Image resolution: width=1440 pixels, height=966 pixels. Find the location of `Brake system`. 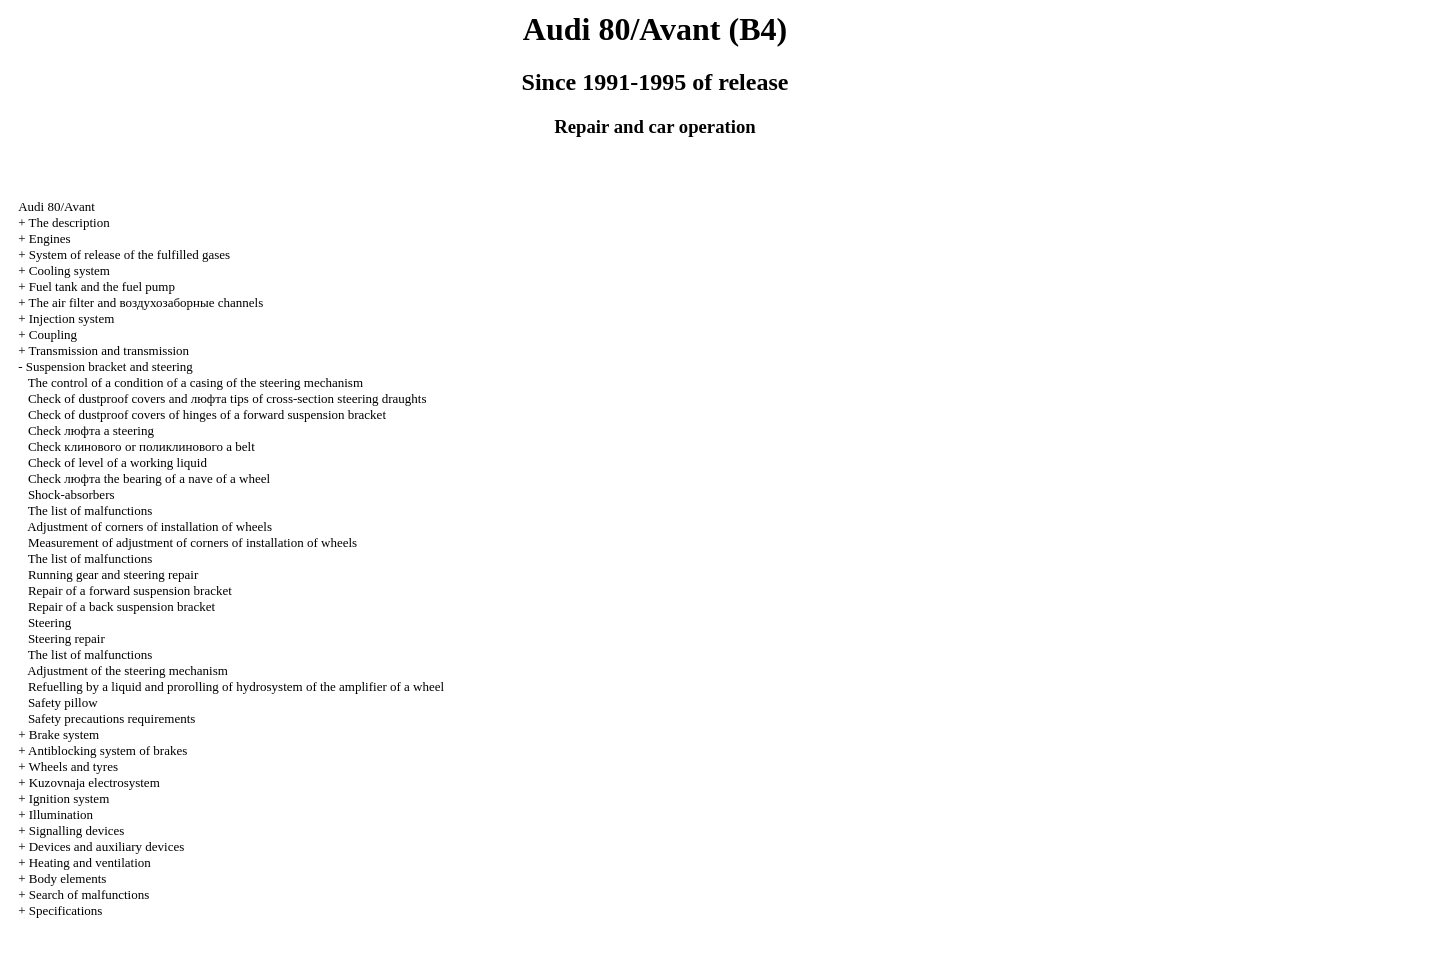

Brake system is located at coordinates (64, 734).